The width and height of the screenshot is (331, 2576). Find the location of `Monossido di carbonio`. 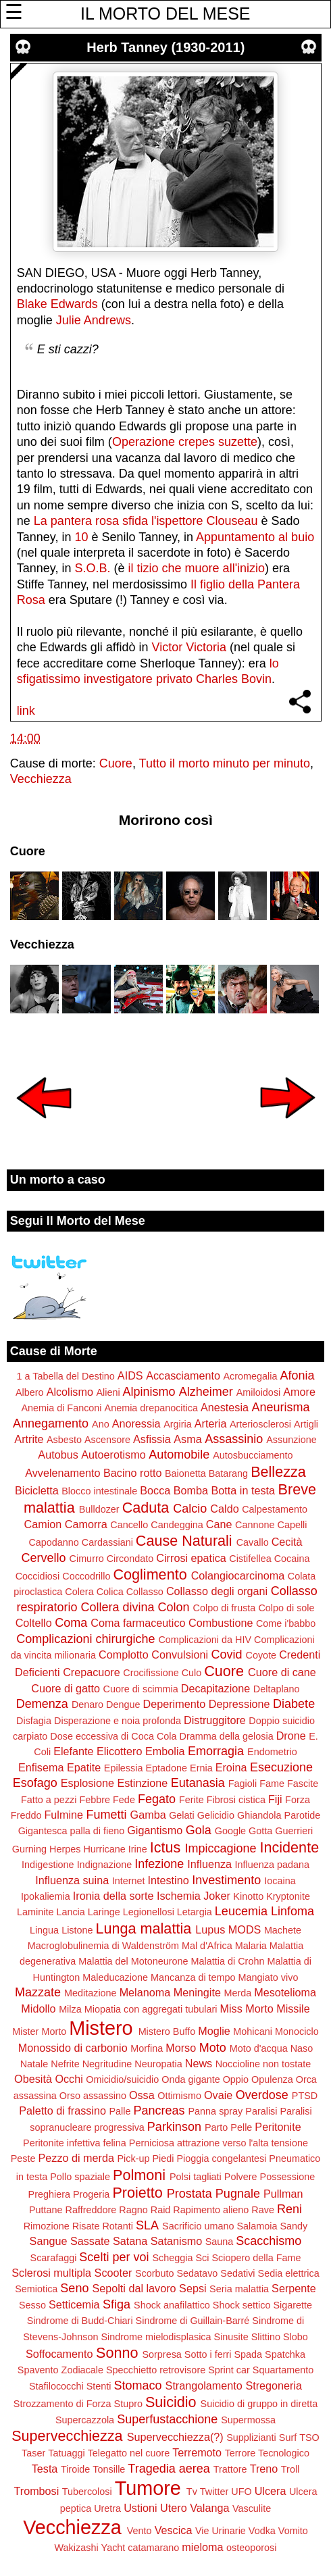

Monossido di carbonio is located at coordinates (73, 2048).